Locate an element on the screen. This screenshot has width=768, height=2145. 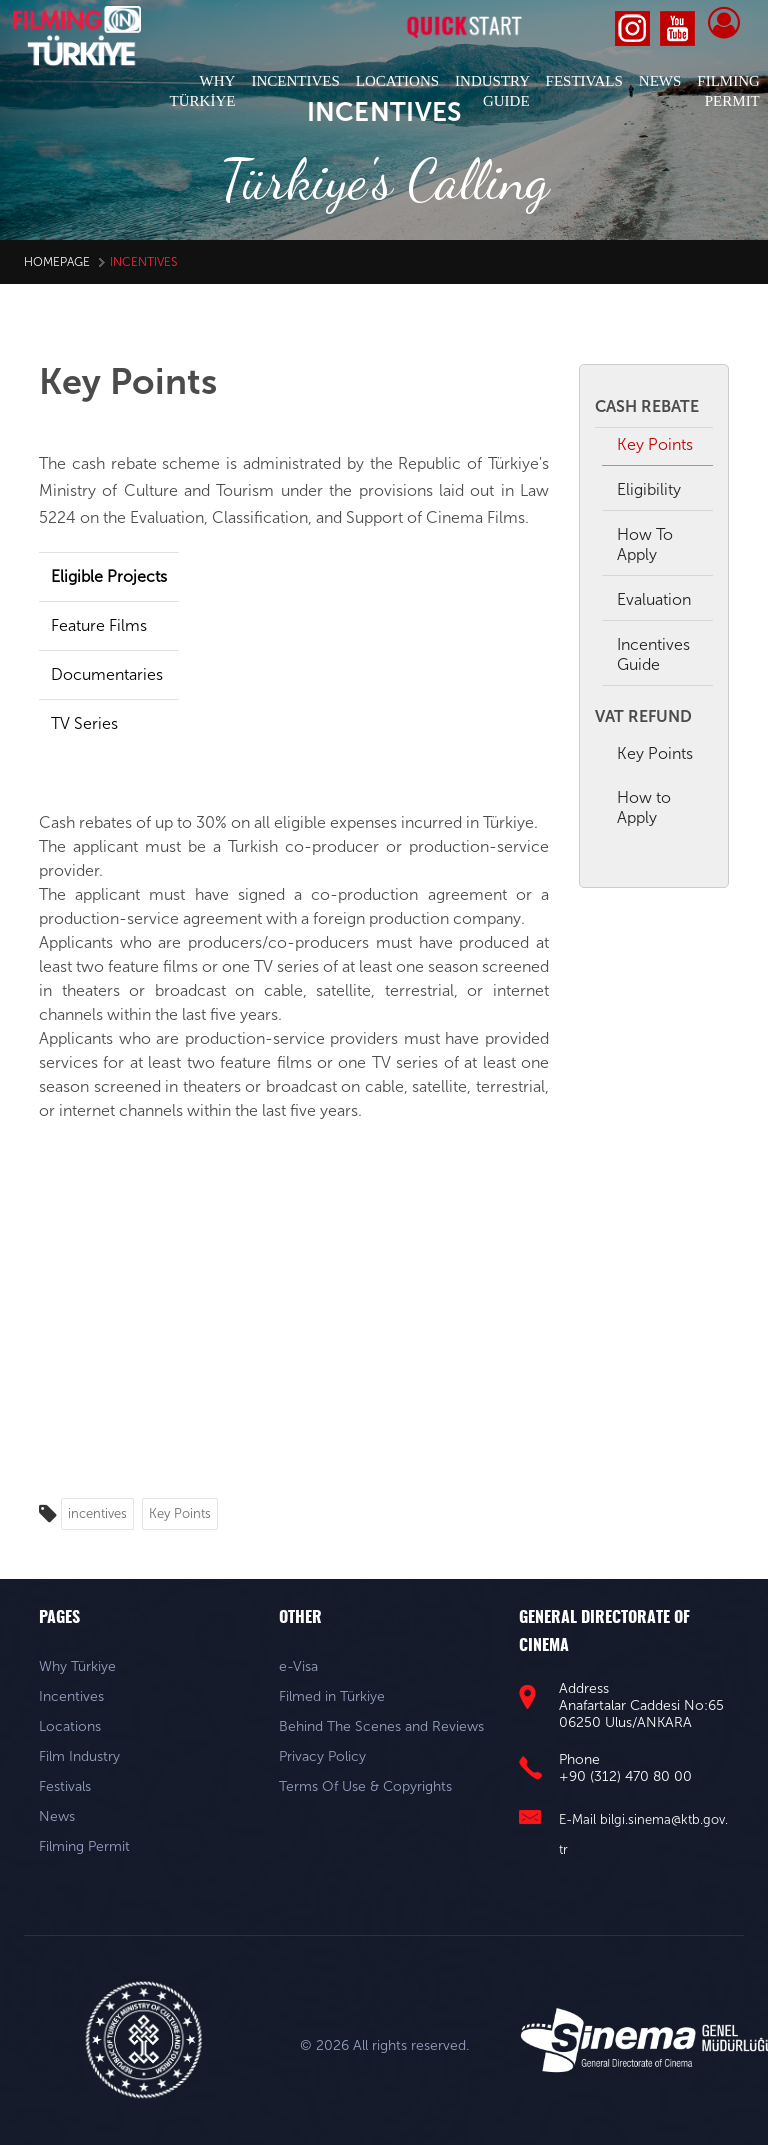
Filming Permit is located at coordinates (84, 1846).